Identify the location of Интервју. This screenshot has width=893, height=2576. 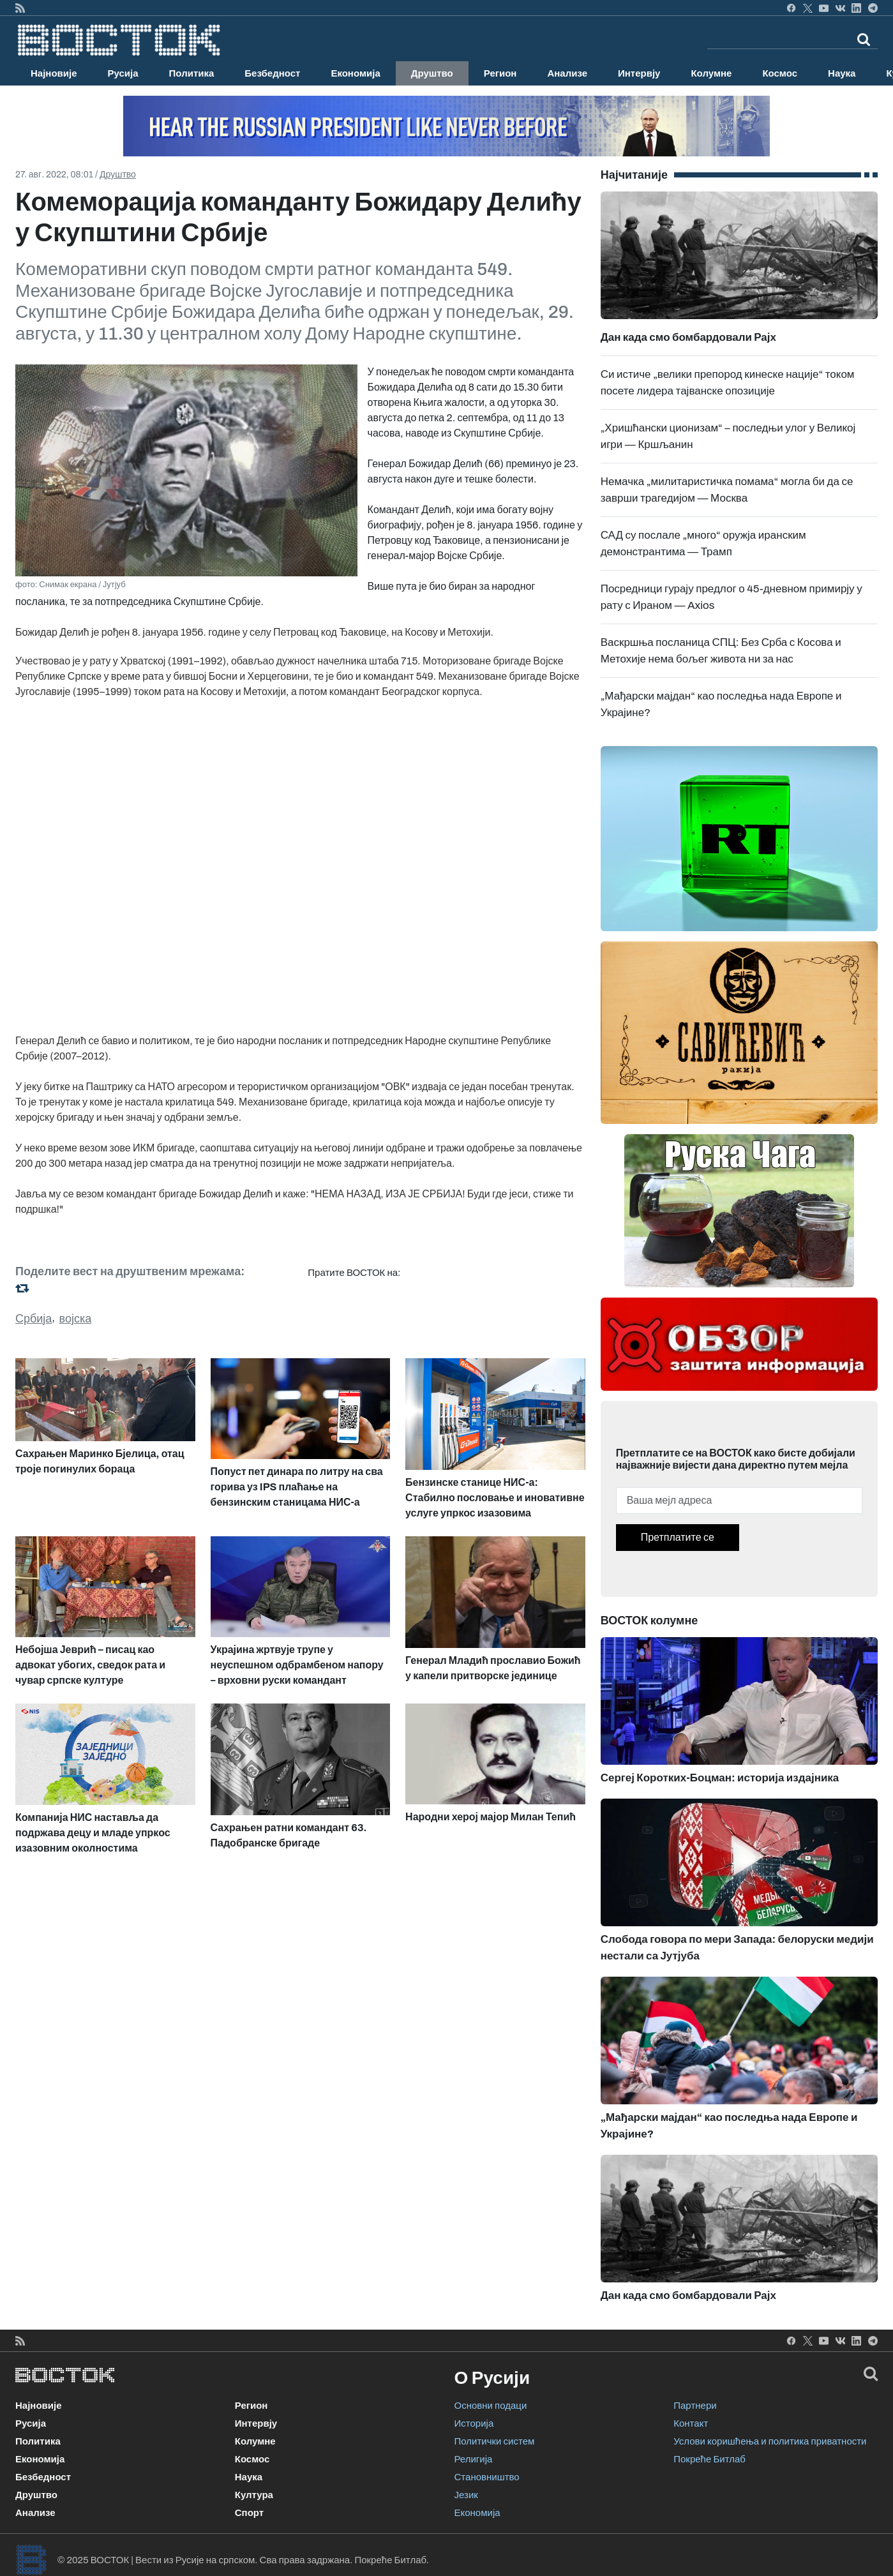
(639, 73).